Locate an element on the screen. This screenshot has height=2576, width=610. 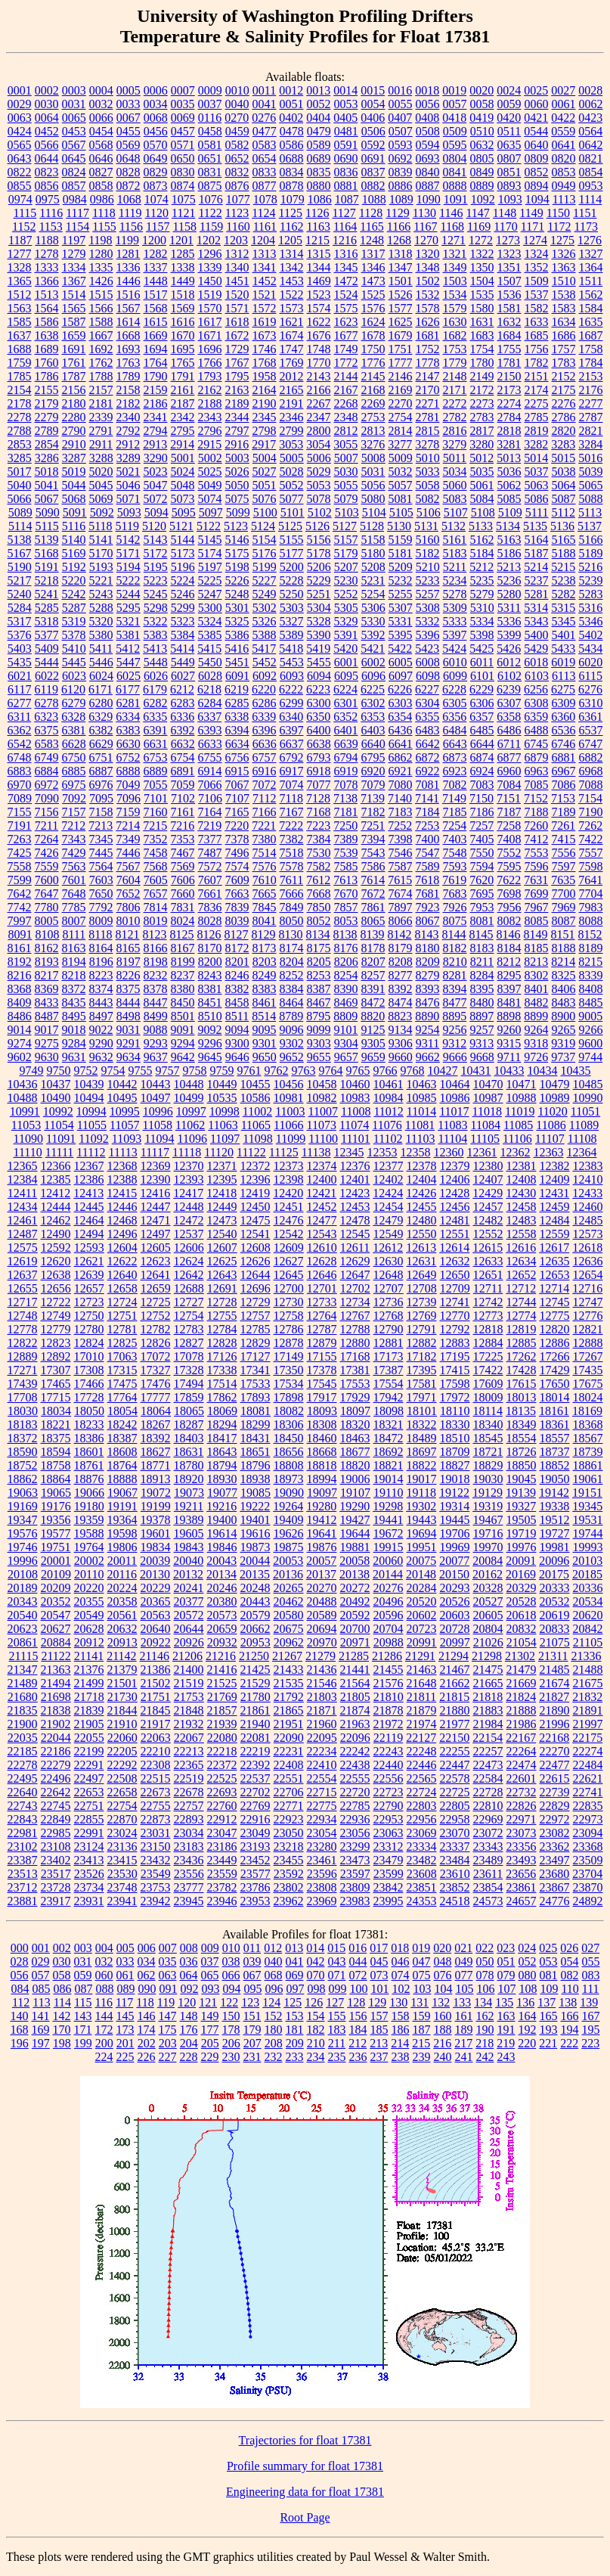
1322 is located at coordinates (482, 253).